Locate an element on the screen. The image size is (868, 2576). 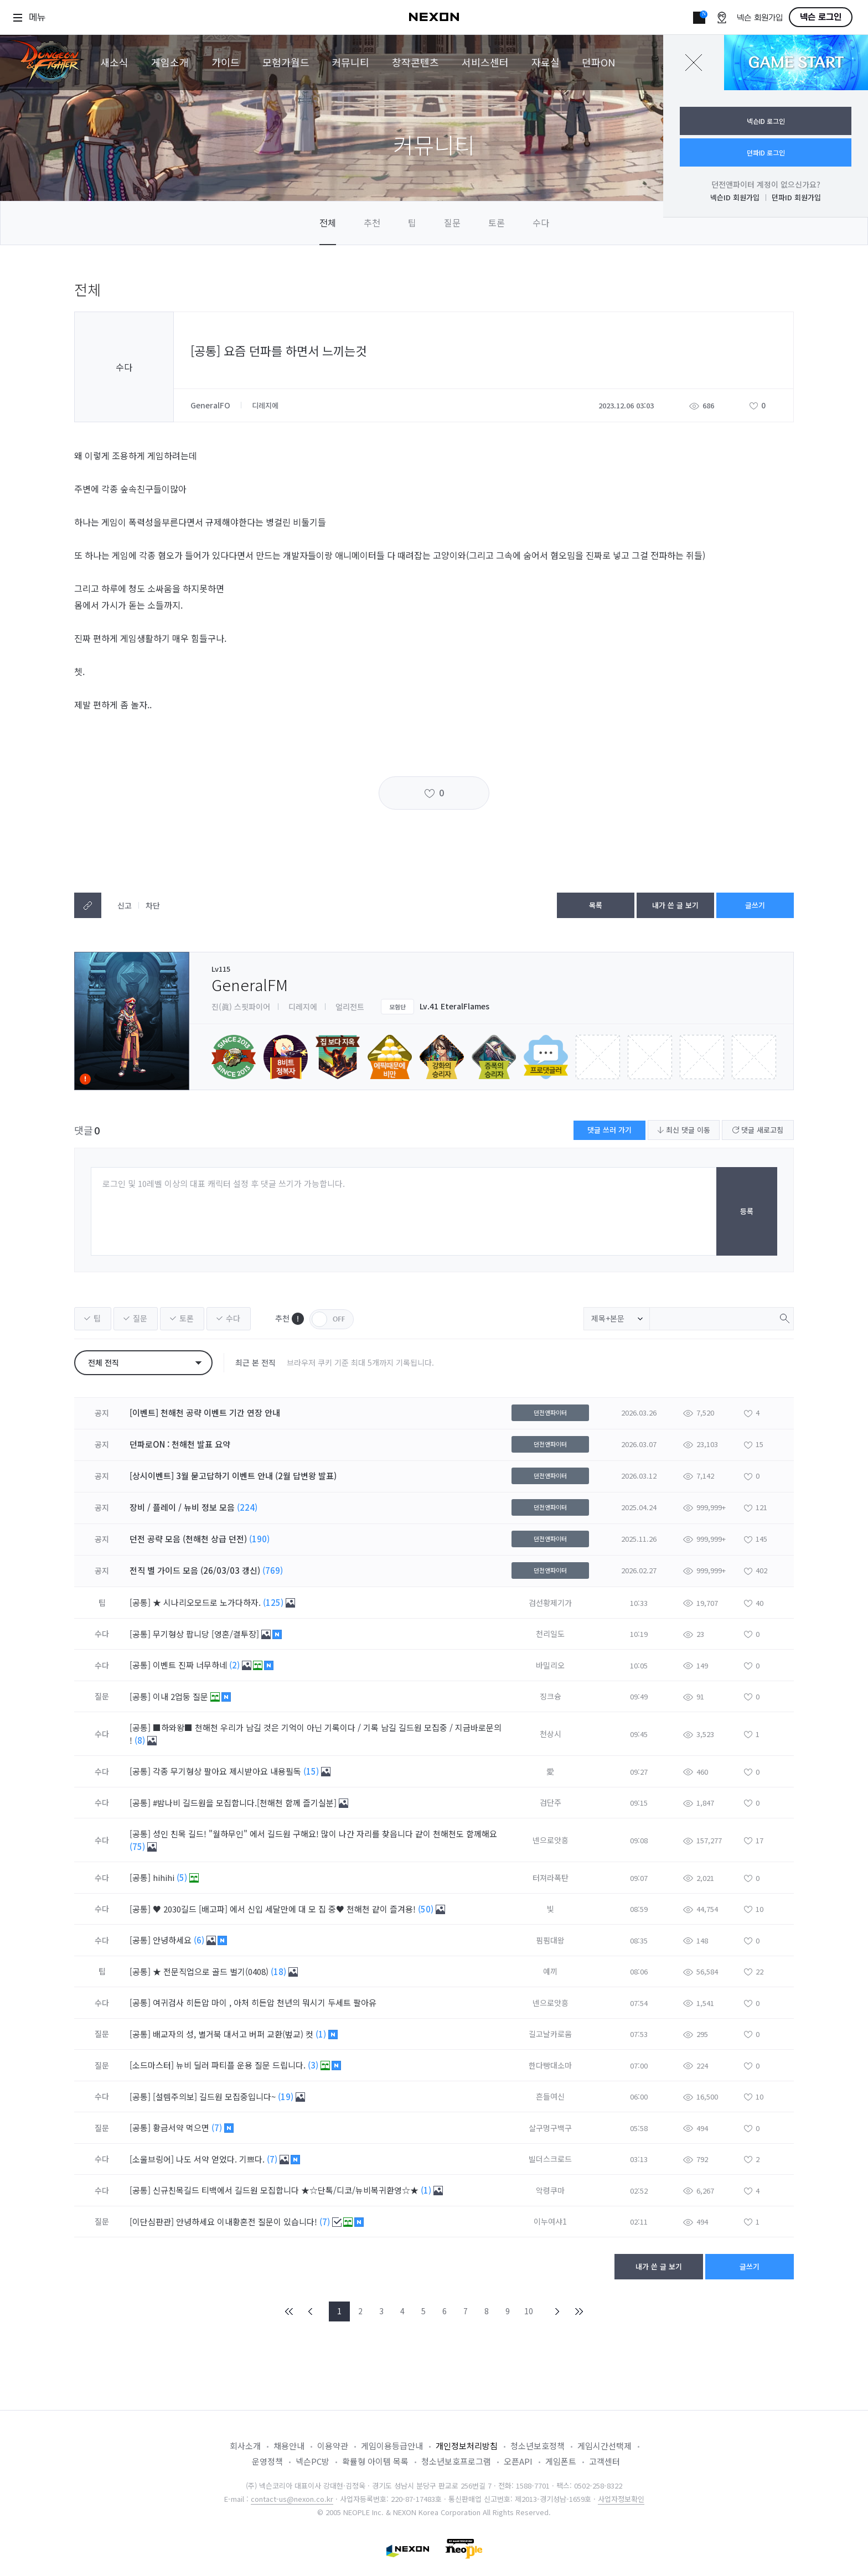
닫기 is located at coordinates (693, 62).